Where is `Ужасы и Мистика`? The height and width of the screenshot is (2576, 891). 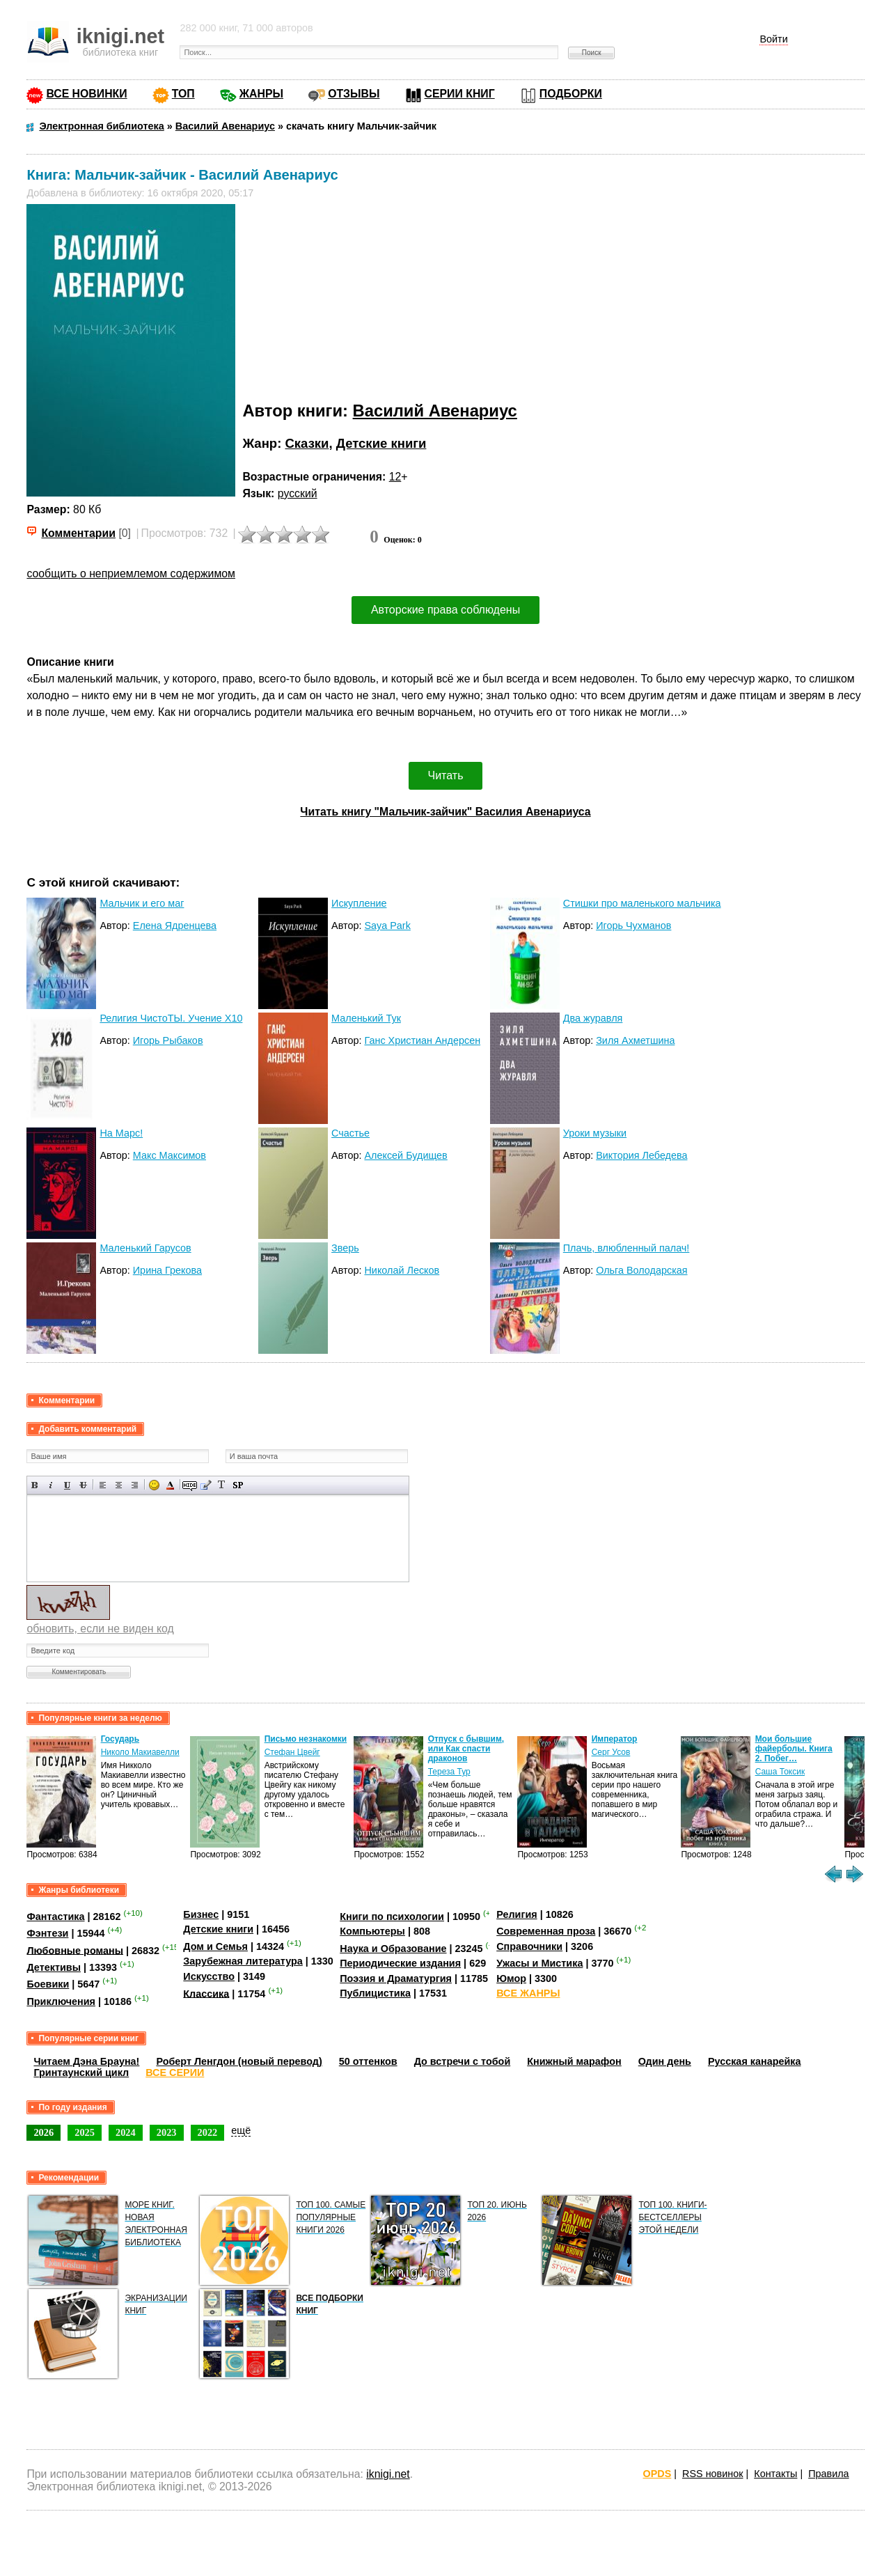
Ужасы и Мистика is located at coordinates (539, 1963).